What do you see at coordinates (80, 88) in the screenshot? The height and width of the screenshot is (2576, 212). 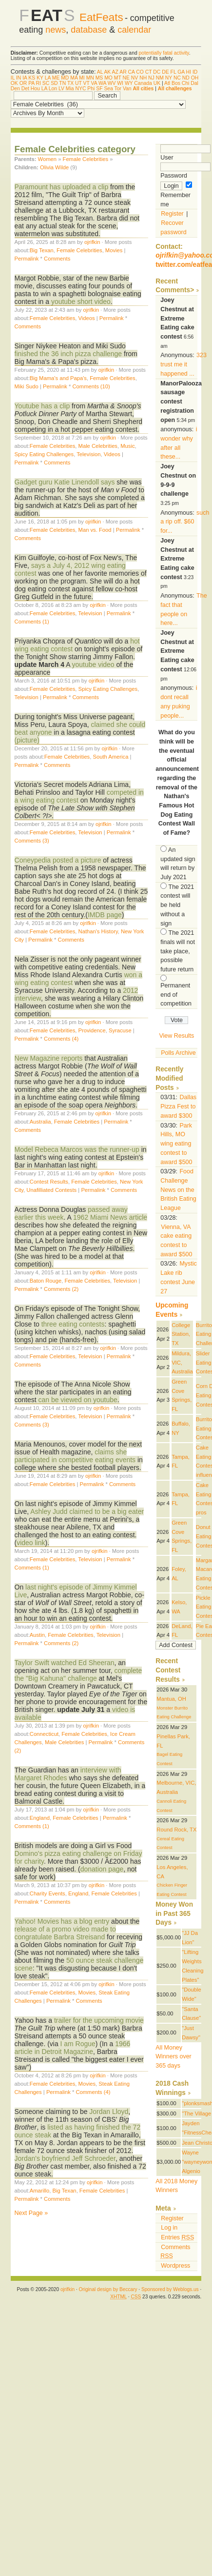 I see `NYC` at bounding box center [80, 88].